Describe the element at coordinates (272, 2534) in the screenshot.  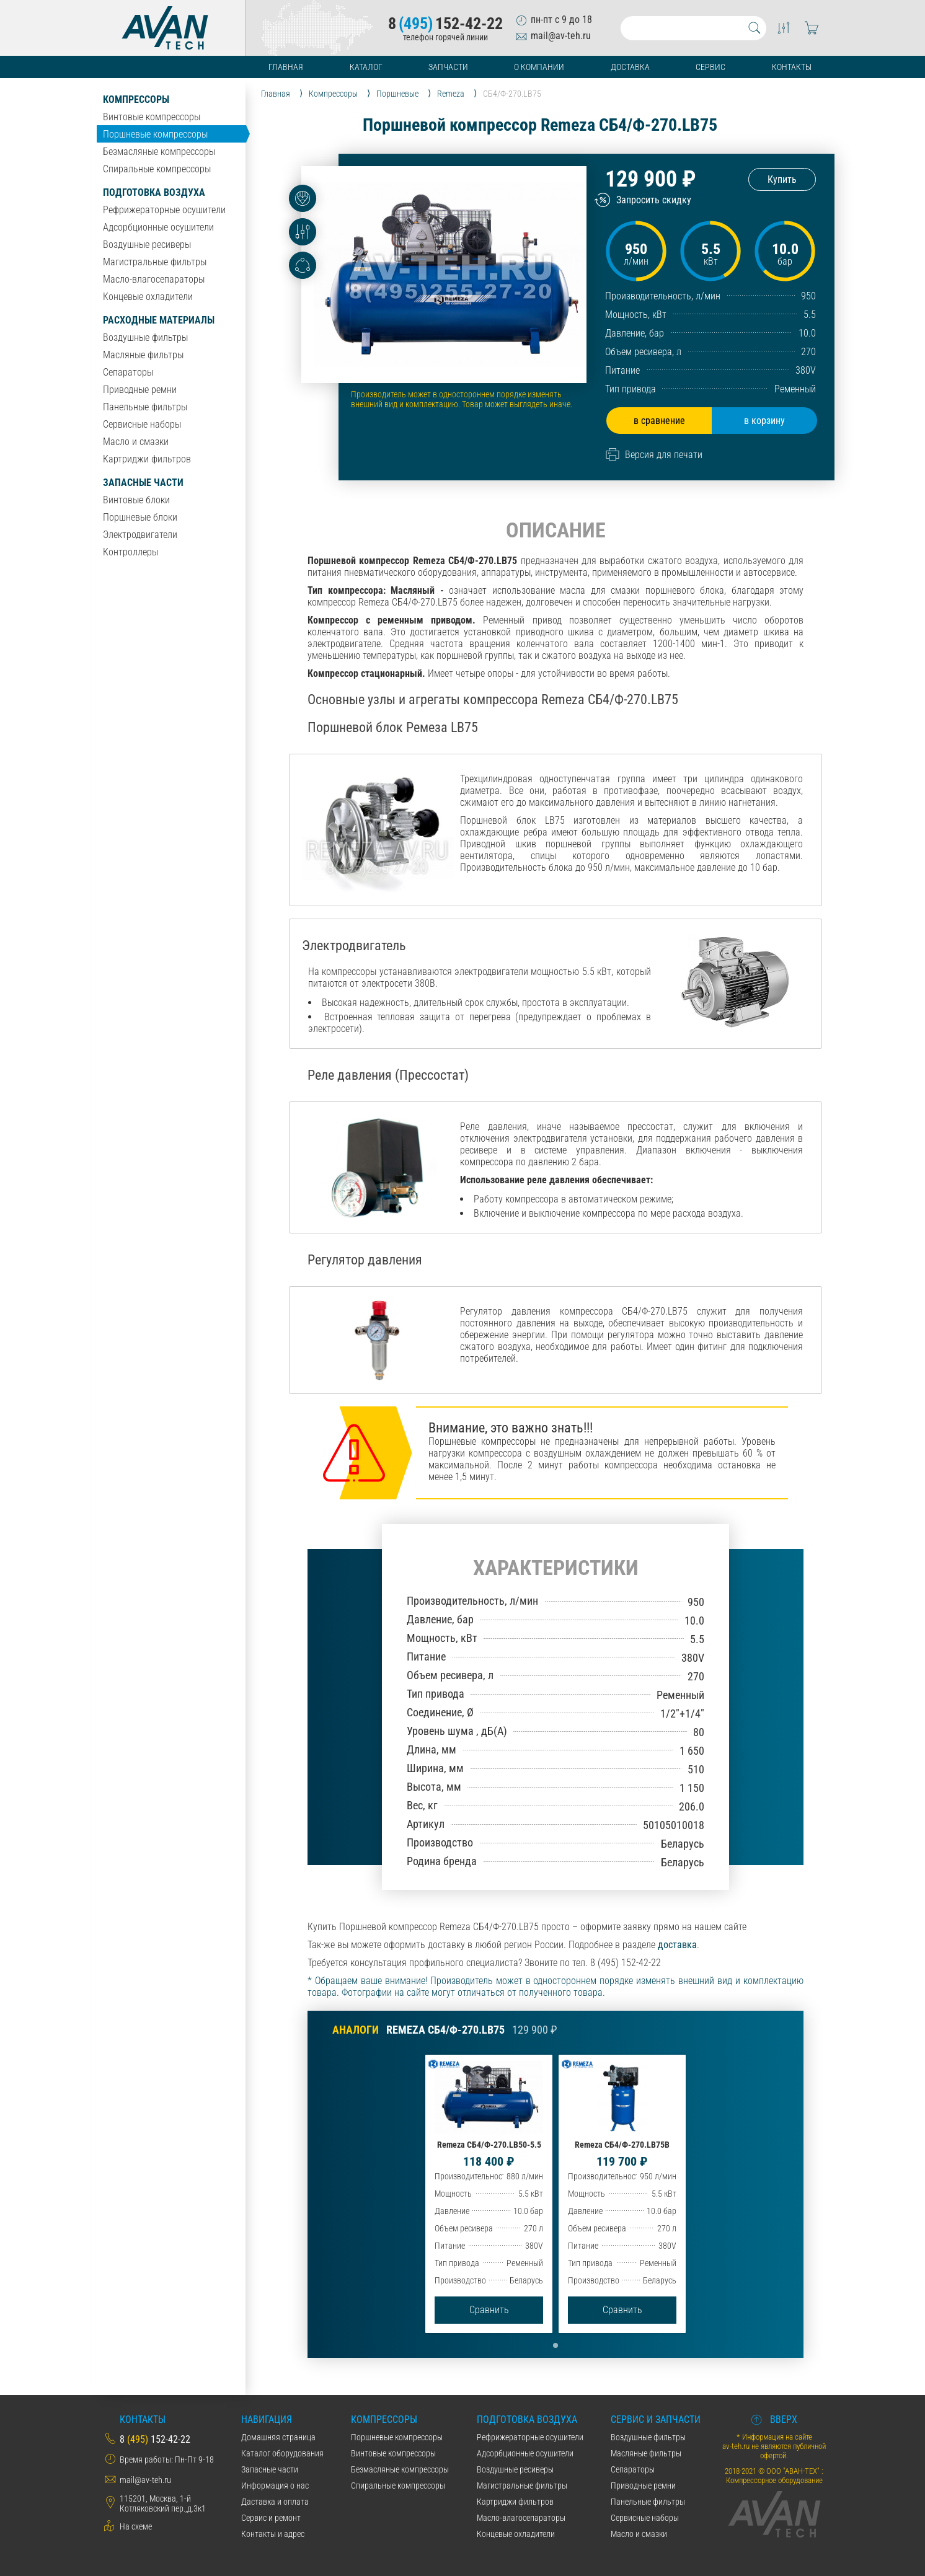
I see `Контакты и адрес` at that location.